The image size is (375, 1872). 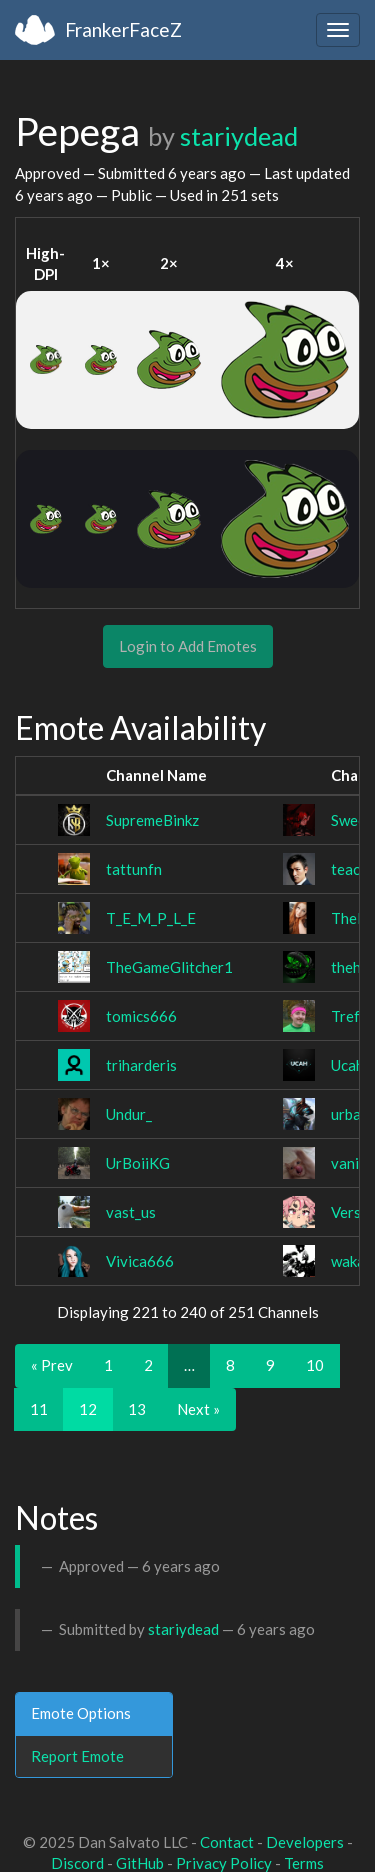 What do you see at coordinates (140, 1261) in the screenshot?
I see `Vivica666` at bounding box center [140, 1261].